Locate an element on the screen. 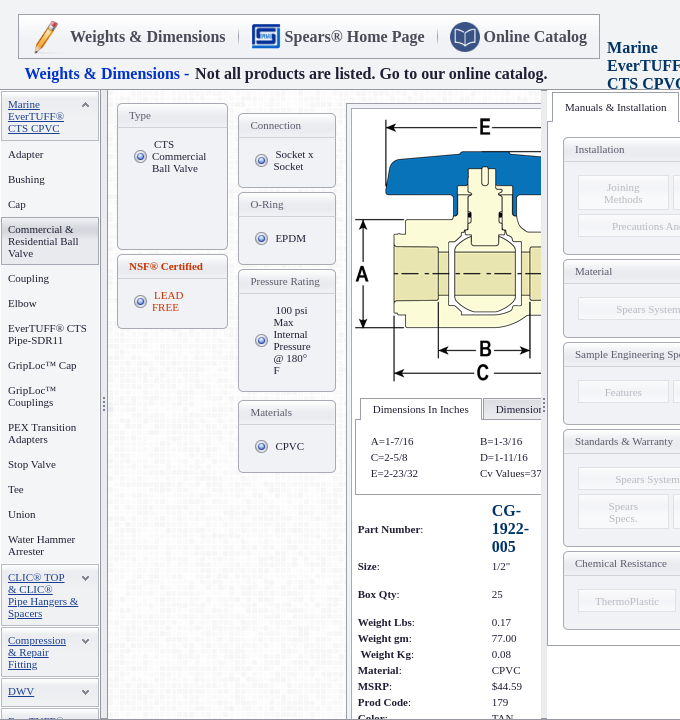 This screenshot has width=680, height=720. EPDM is located at coordinates (290, 238).